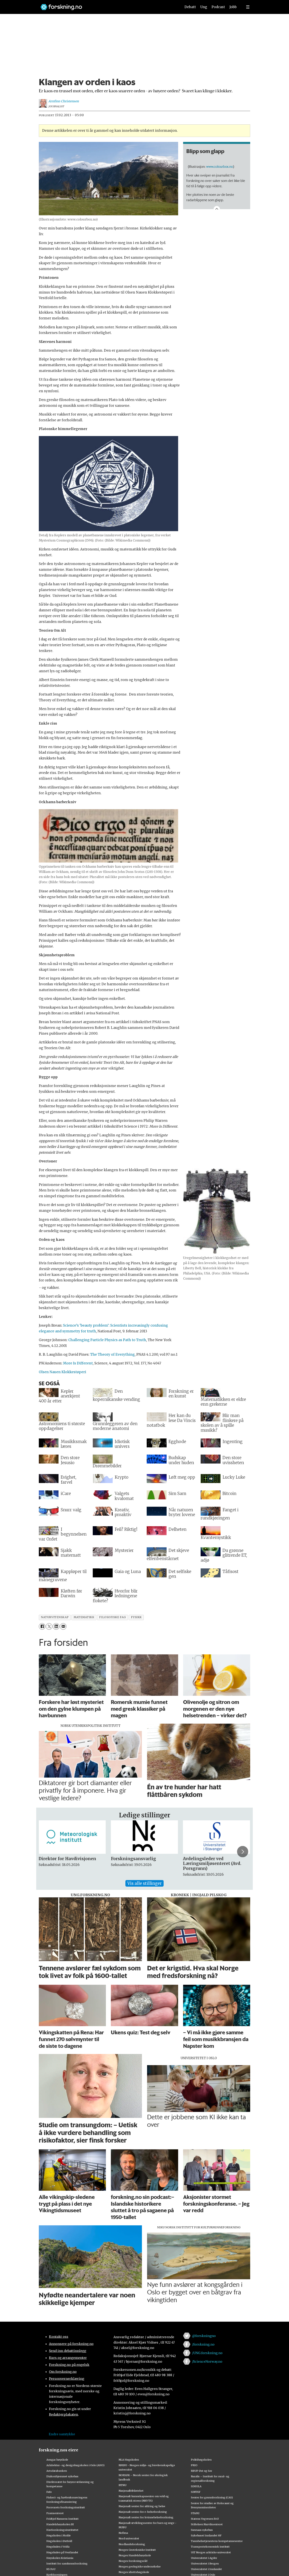 The width and height of the screenshot is (289, 2576). What do you see at coordinates (194, 2465) in the screenshot?
I see `PRIO` at bounding box center [194, 2465].